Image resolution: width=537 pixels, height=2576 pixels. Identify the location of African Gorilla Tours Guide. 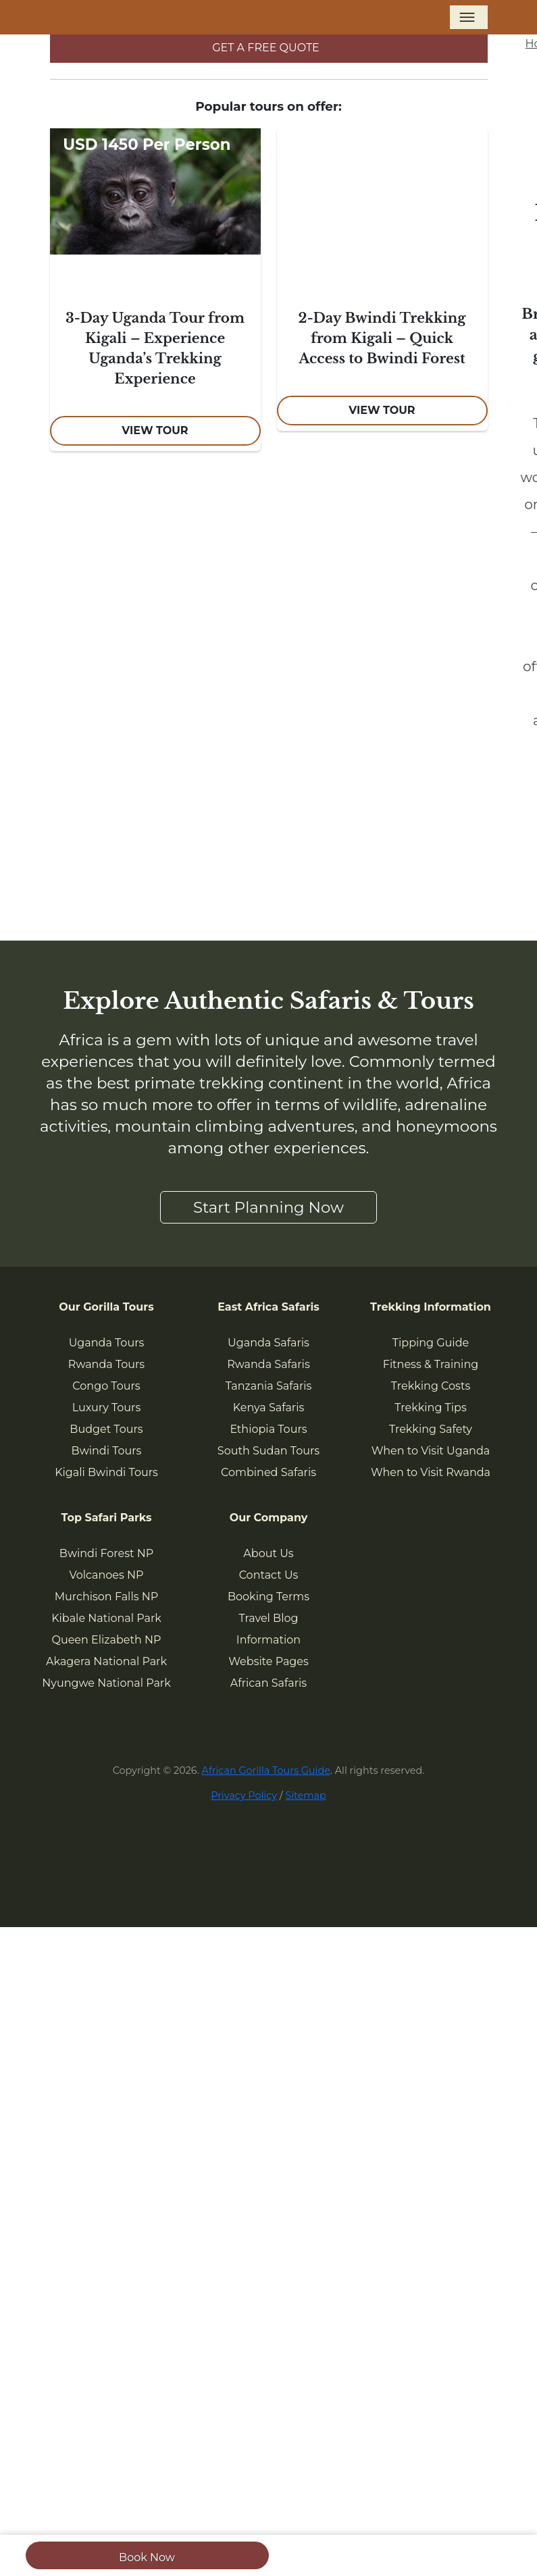
(266, 1770).